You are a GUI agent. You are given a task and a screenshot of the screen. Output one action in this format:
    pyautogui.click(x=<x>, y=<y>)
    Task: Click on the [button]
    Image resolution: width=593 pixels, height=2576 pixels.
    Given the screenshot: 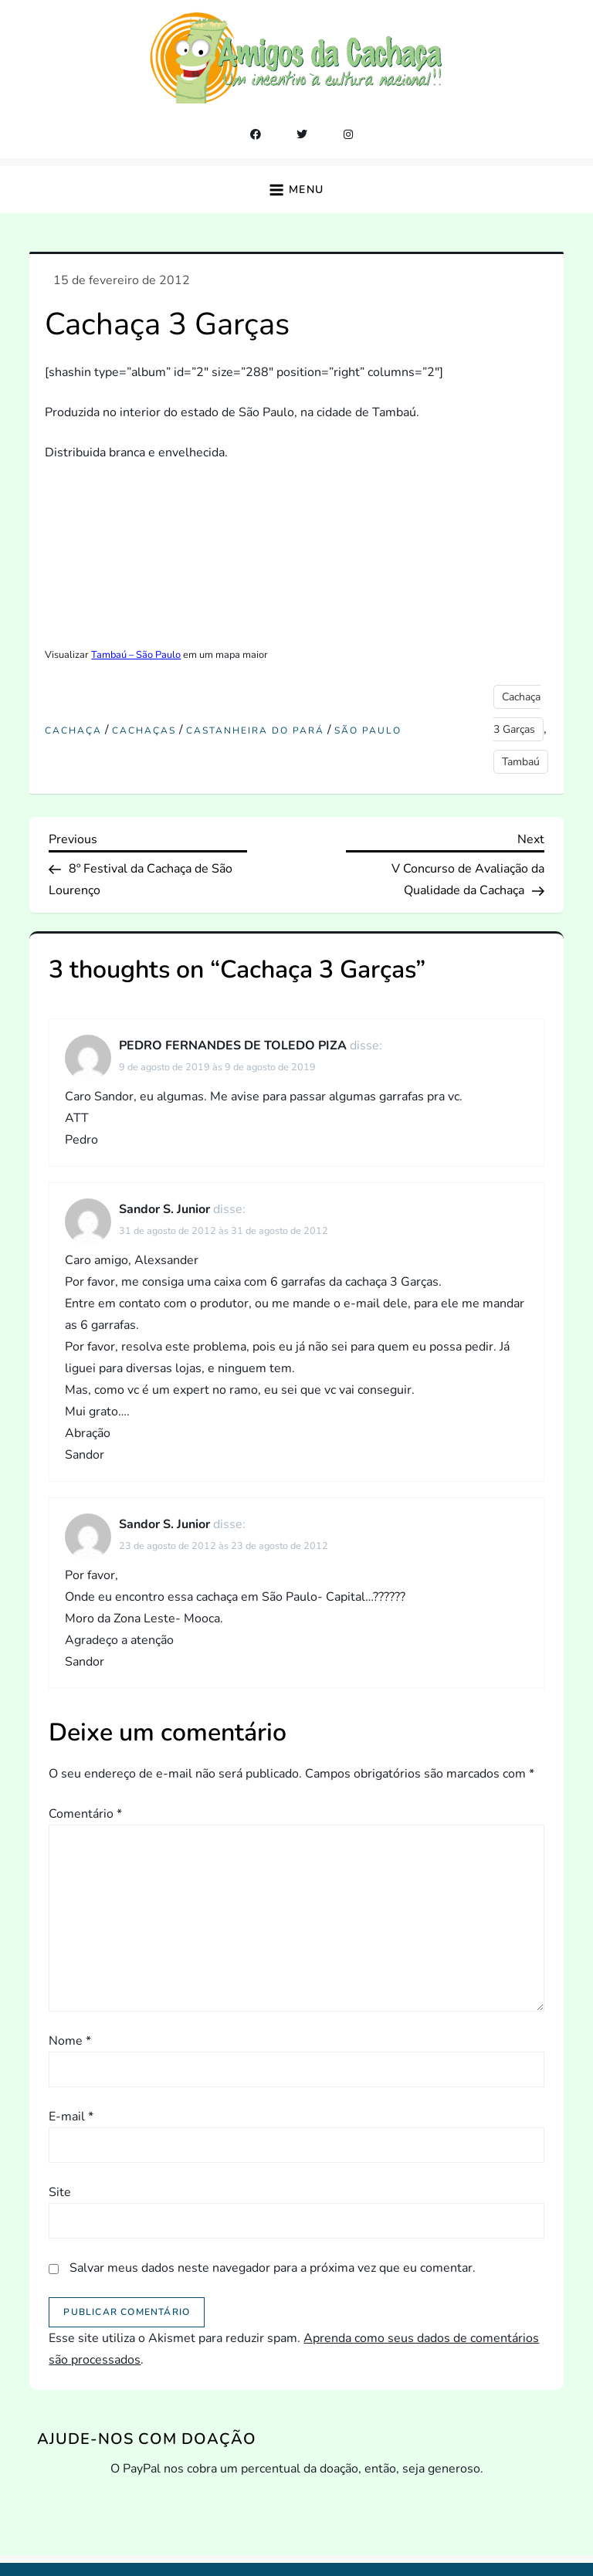 What is the action you would take?
    pyautogui.click(x=296, y=189)
    